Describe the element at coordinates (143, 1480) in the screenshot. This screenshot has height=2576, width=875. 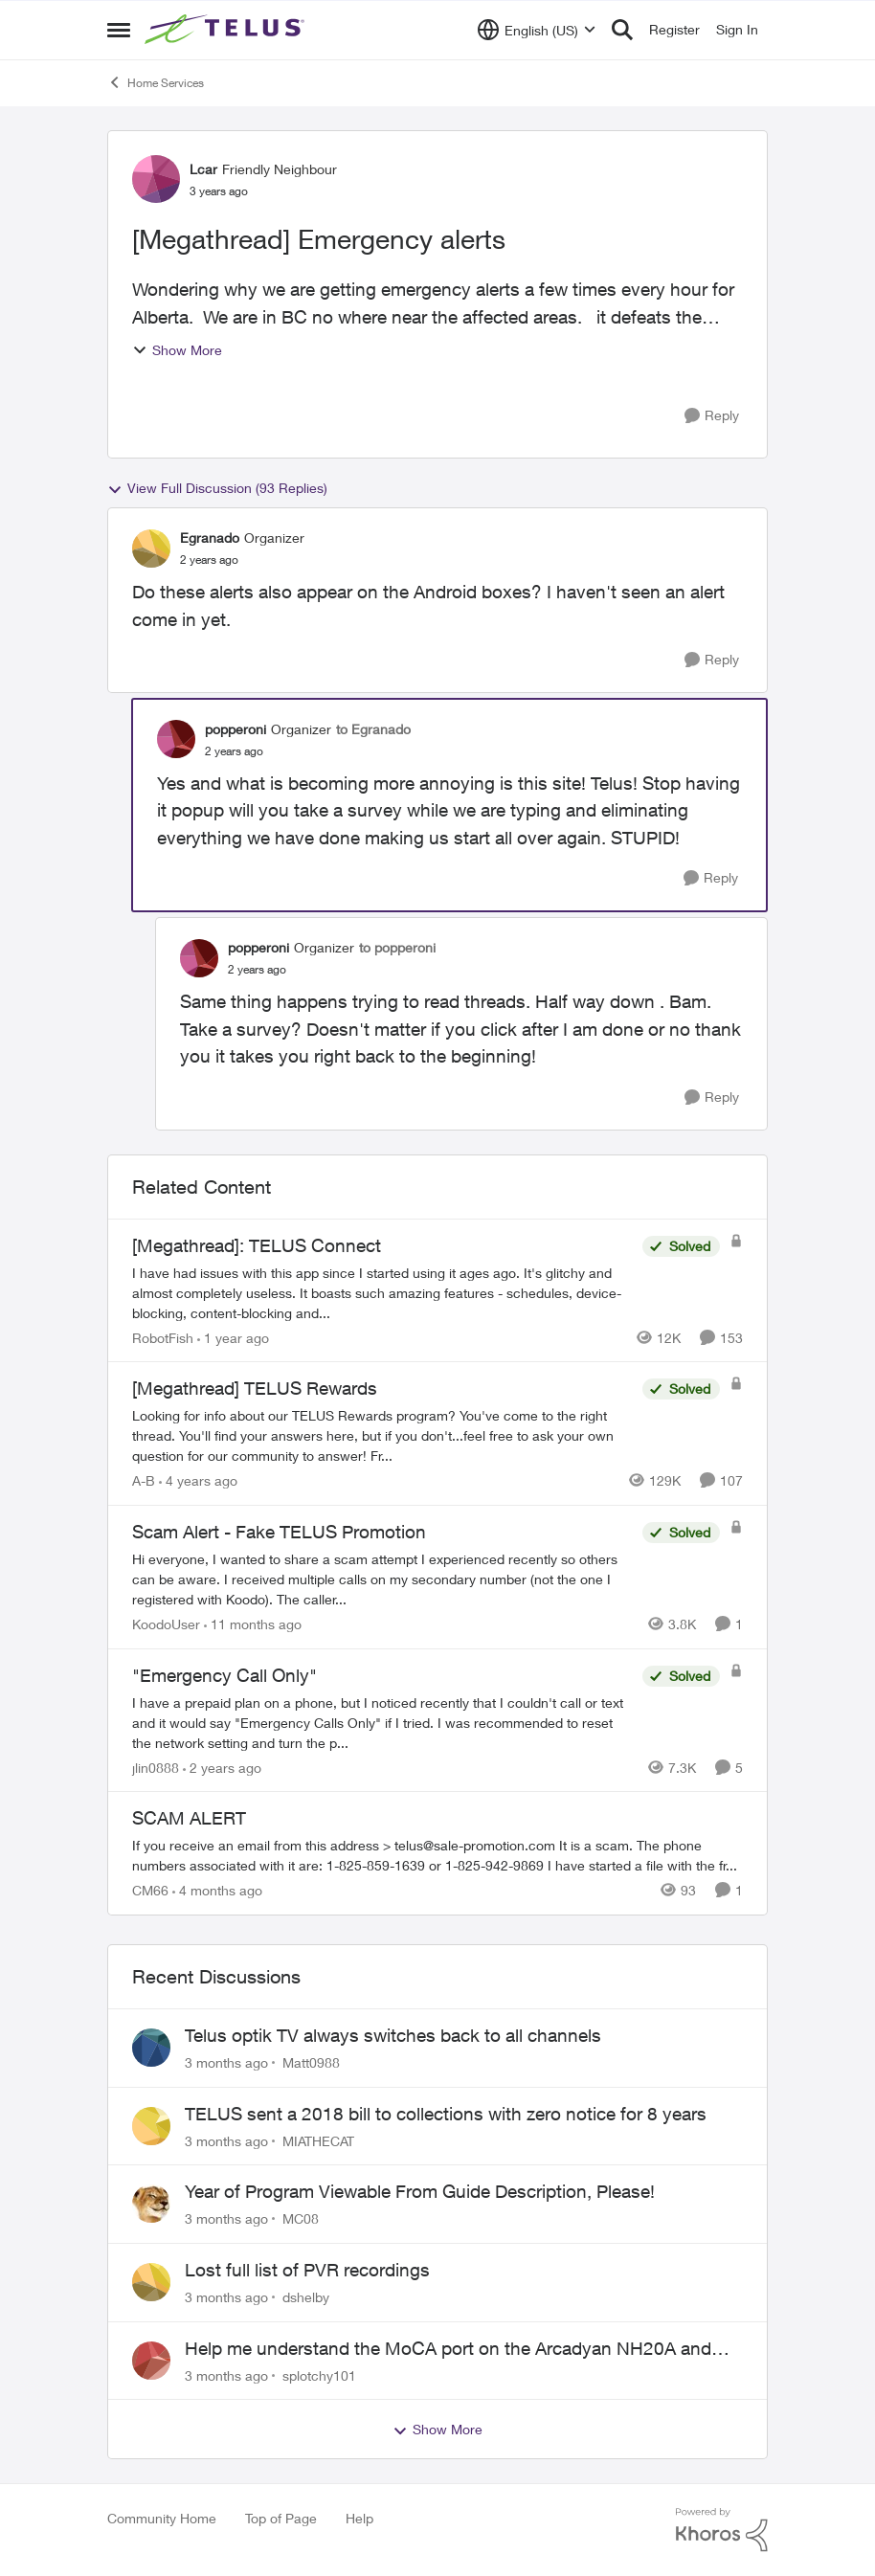
I see `A-B [View Profile: A-B, Rank: Community Manager]` at that location.